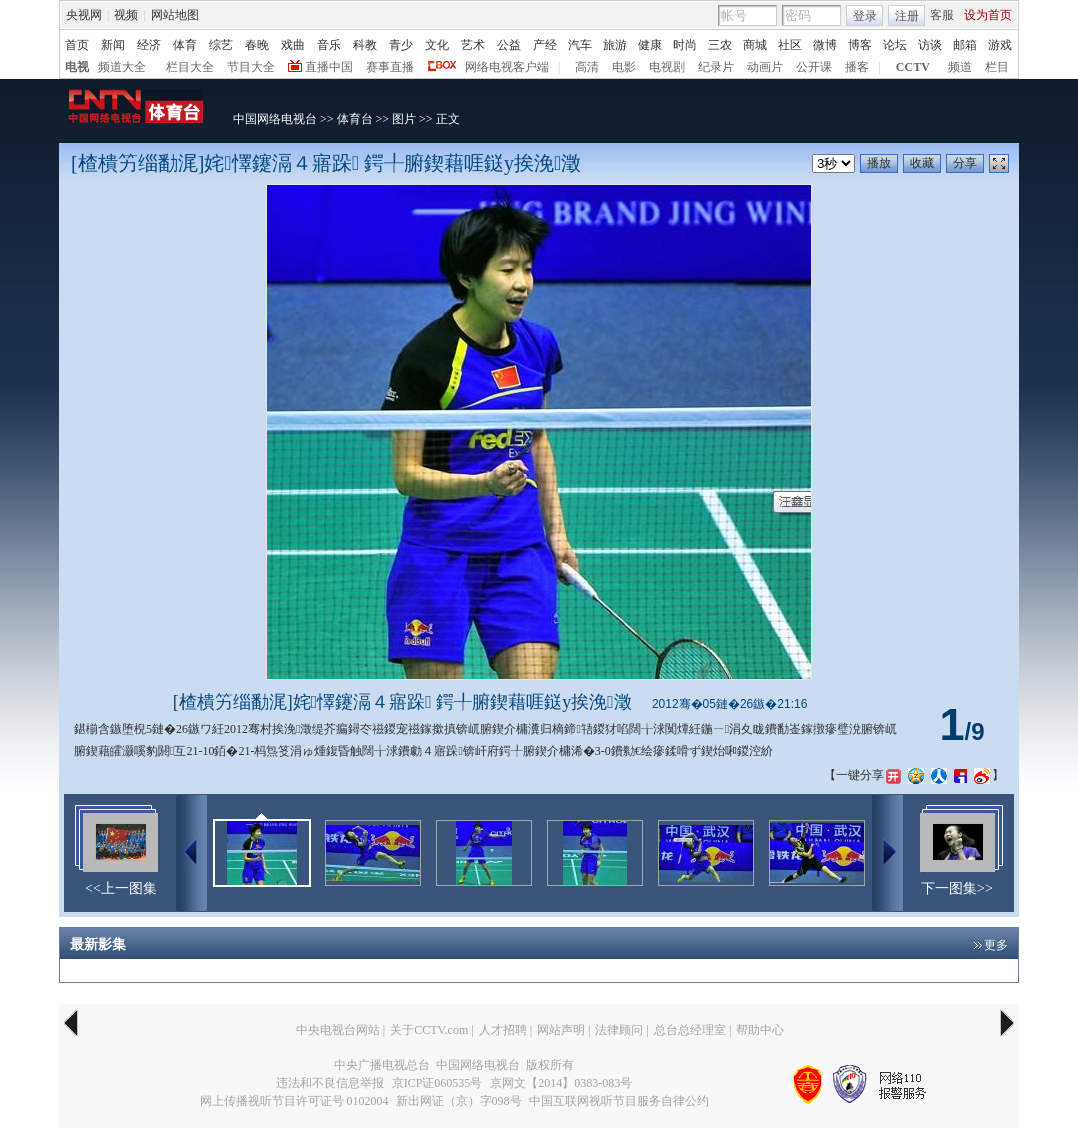 The height and width of the screenshot is (1136, 1078). What do you see at coordinates (429, 1030) in the screenshot?
I see `关于CCTV.com` at bounding box center [429, 1030].